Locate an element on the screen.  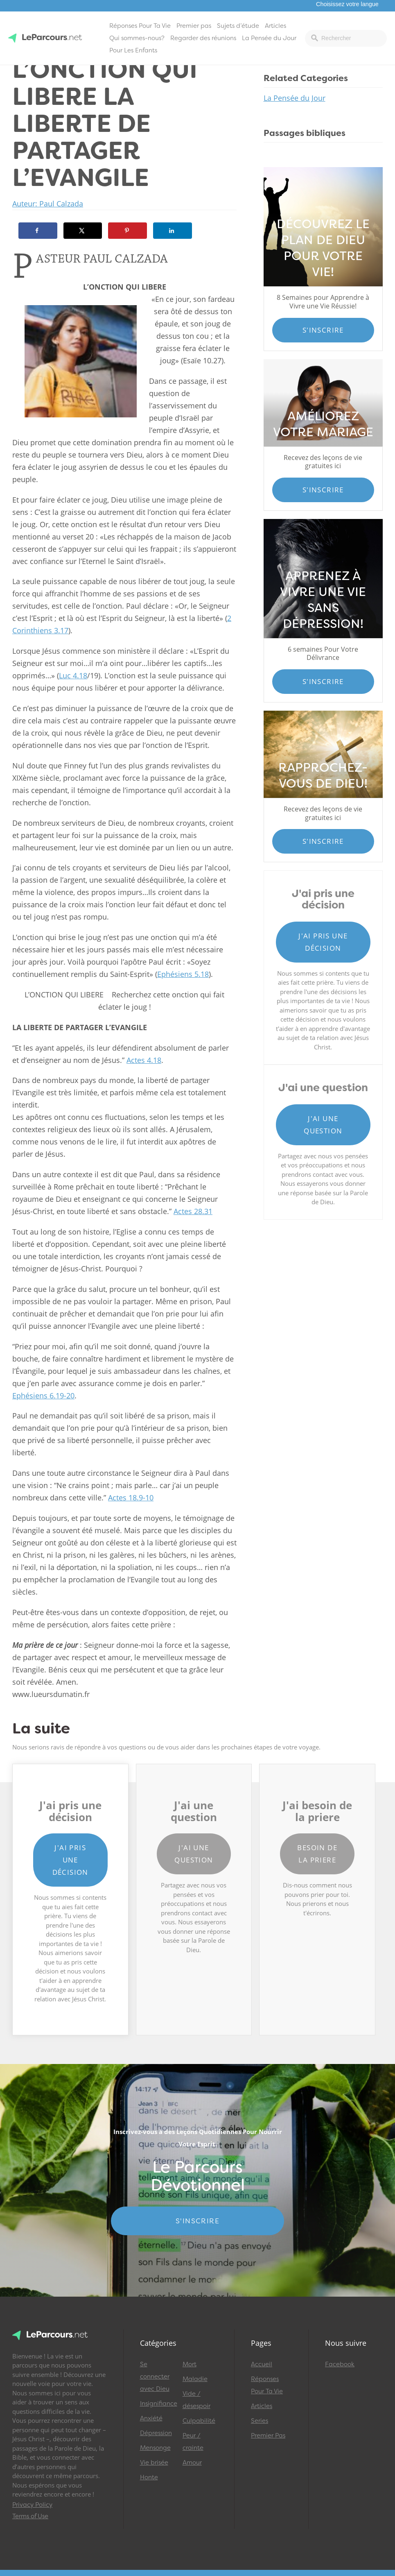
Culpabilité is located at coordinates (199, 2421).